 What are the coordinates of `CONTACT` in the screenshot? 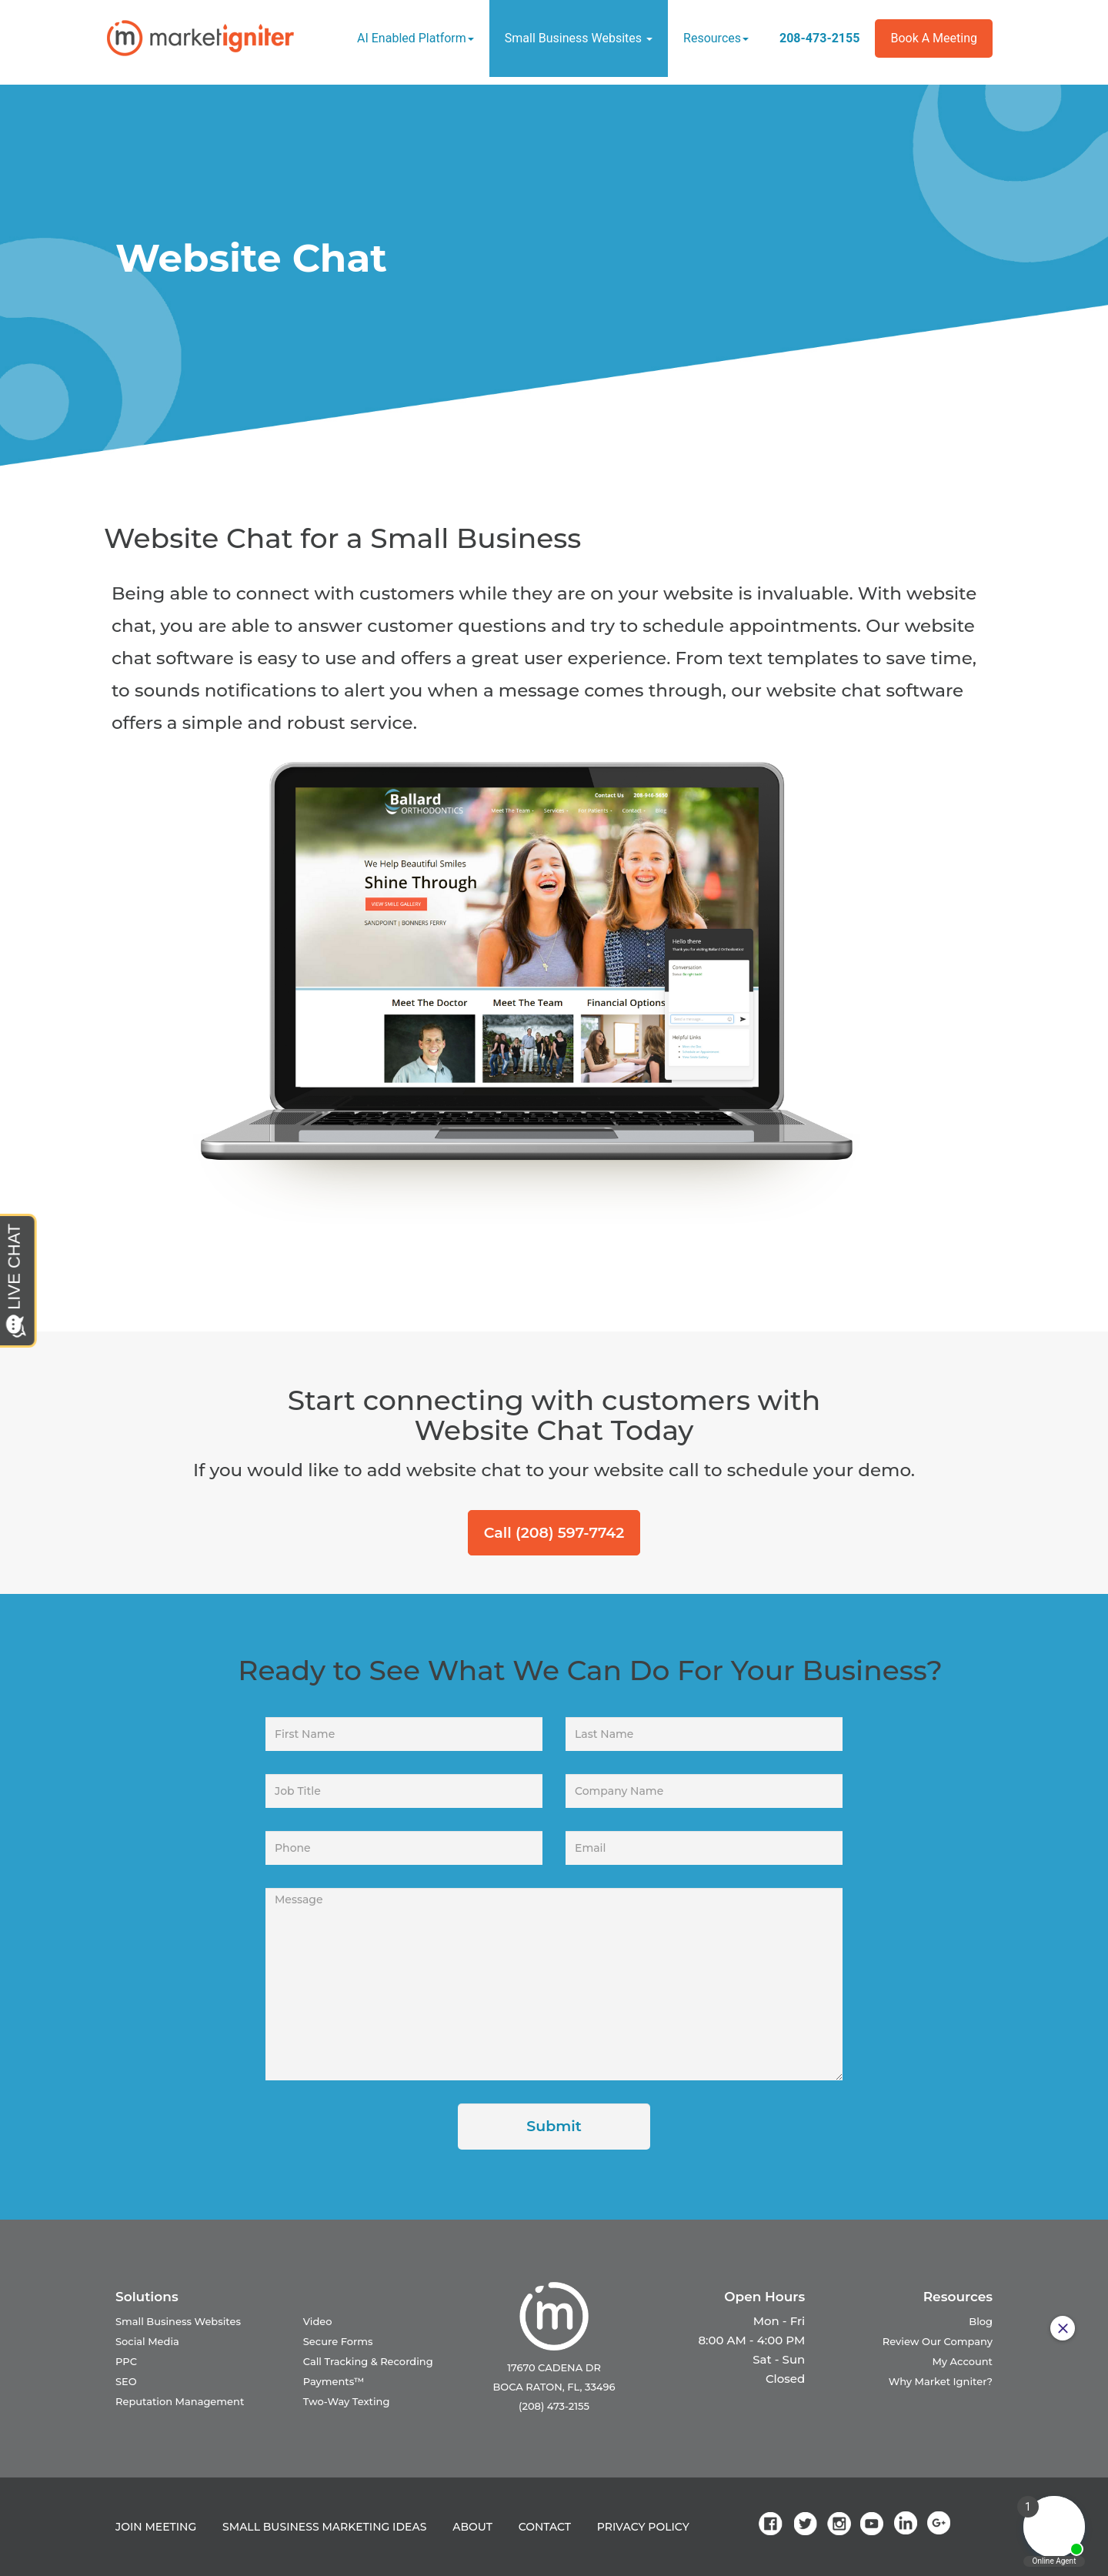 It's located at (545, 2527).